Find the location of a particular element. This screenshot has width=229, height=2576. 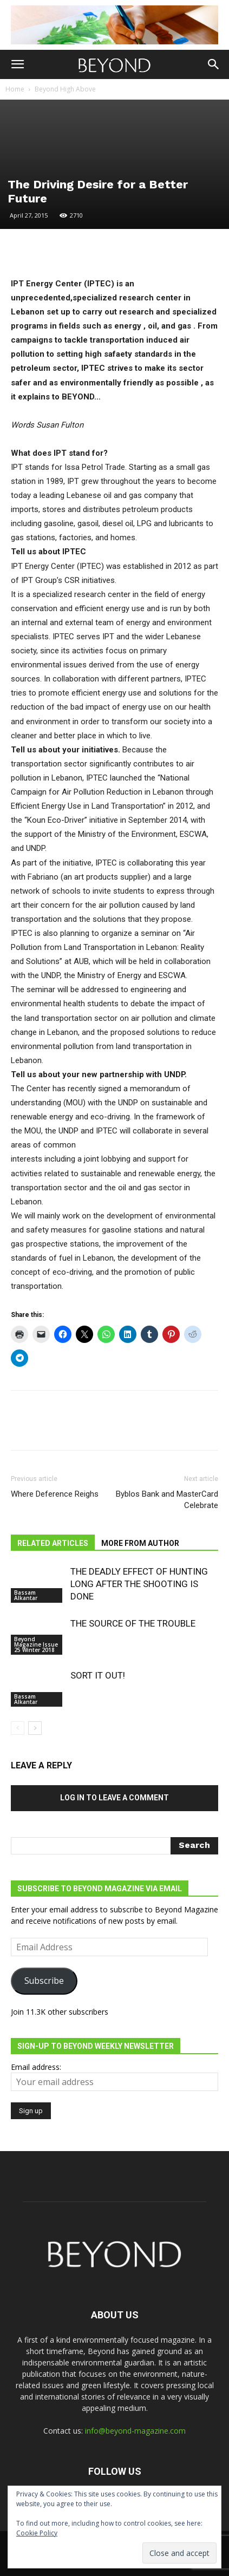

Cookie Policy is located at coordinates (36, 2533).